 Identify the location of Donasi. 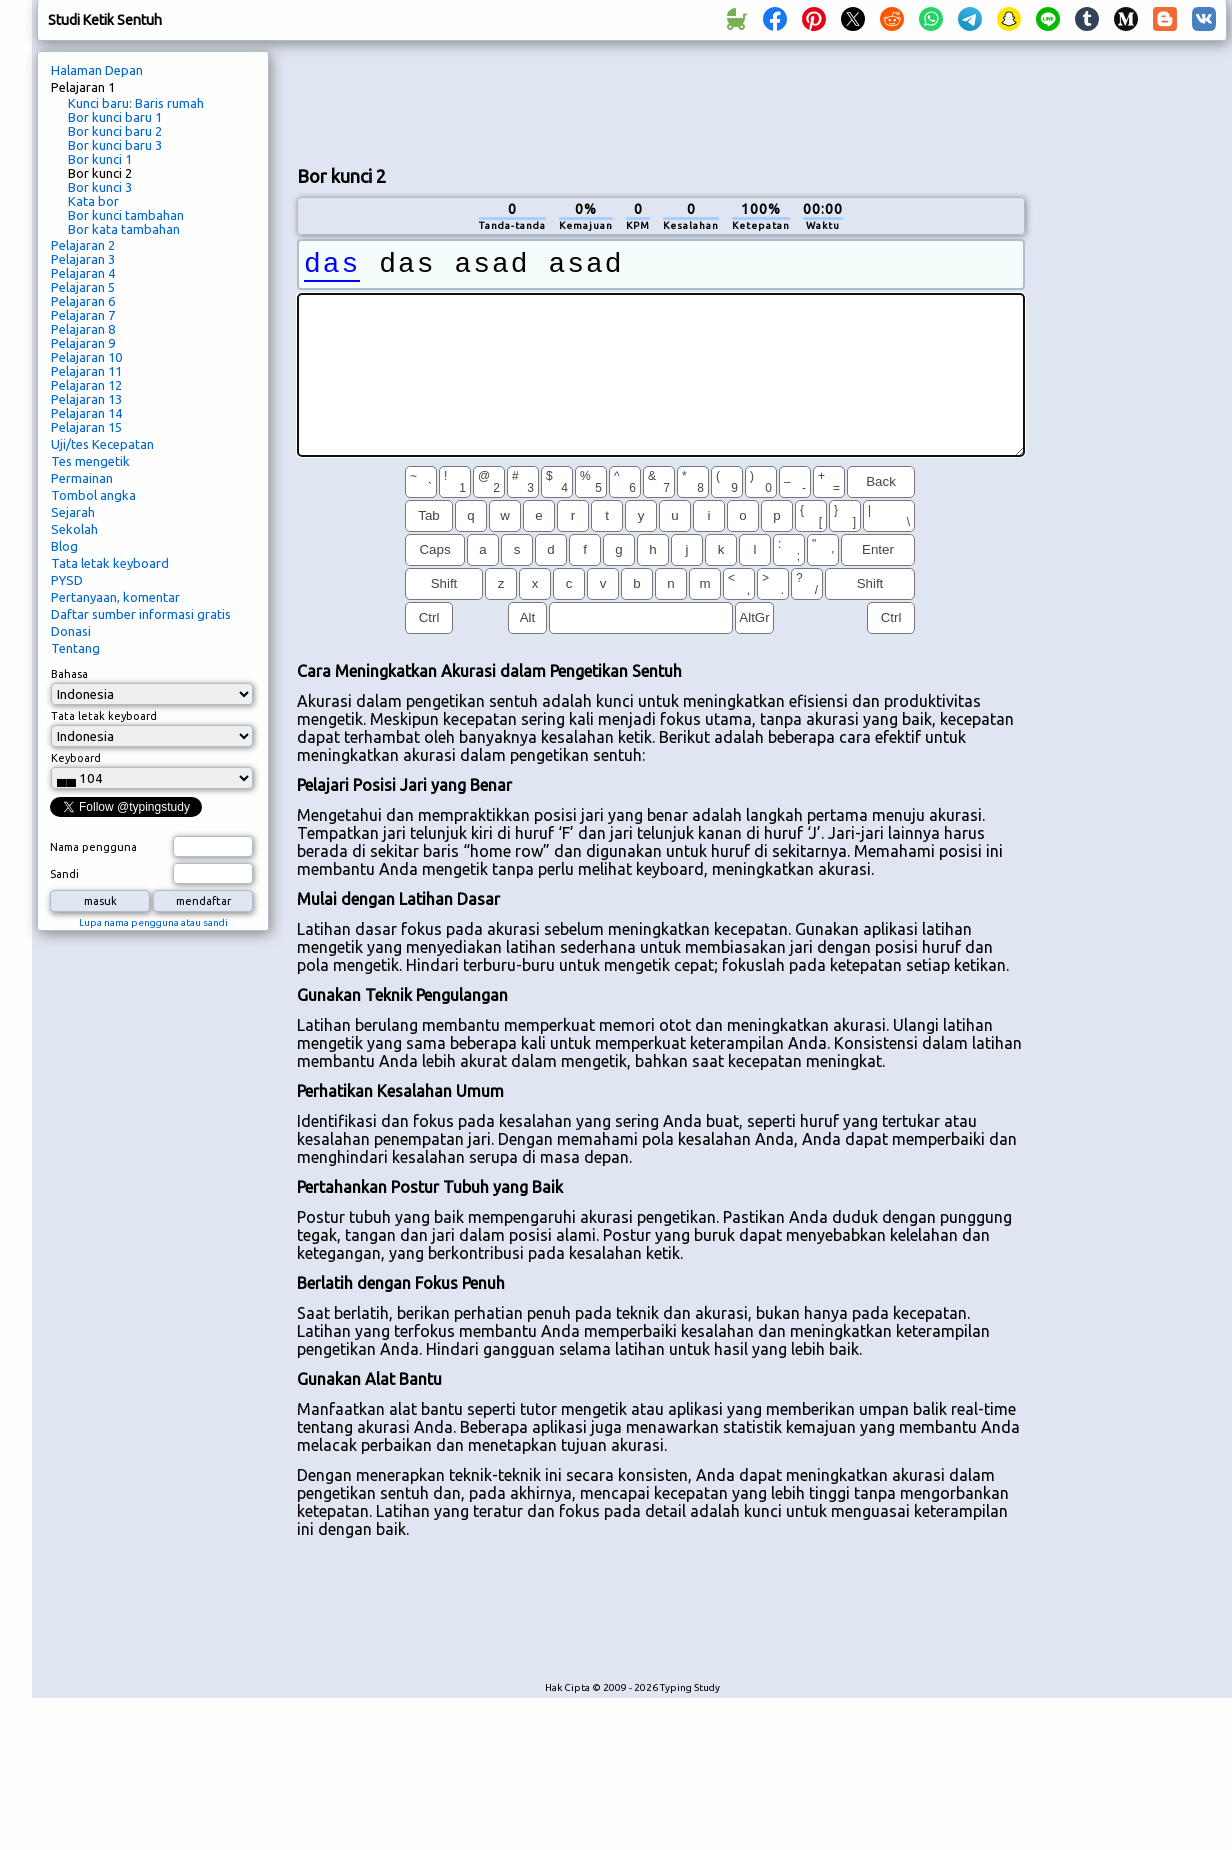
(71, 631).